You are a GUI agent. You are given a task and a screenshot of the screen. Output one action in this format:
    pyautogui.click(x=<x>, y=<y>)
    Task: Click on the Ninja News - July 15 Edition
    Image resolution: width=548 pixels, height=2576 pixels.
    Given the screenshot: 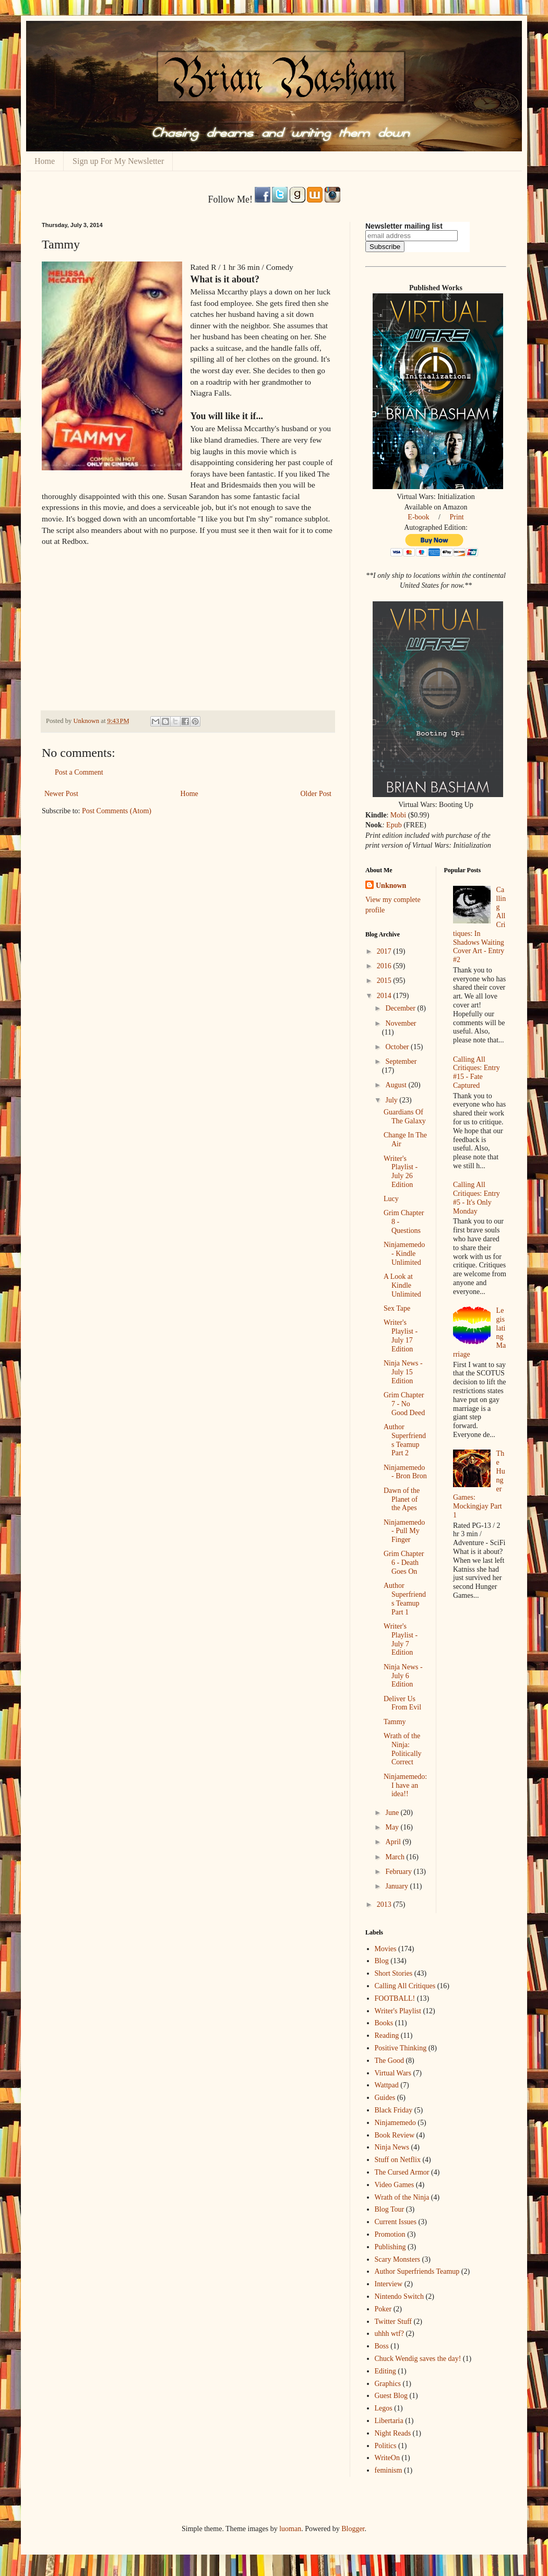 What is the action you would take?
    pyautogui.click(x=403, y=1372)
    